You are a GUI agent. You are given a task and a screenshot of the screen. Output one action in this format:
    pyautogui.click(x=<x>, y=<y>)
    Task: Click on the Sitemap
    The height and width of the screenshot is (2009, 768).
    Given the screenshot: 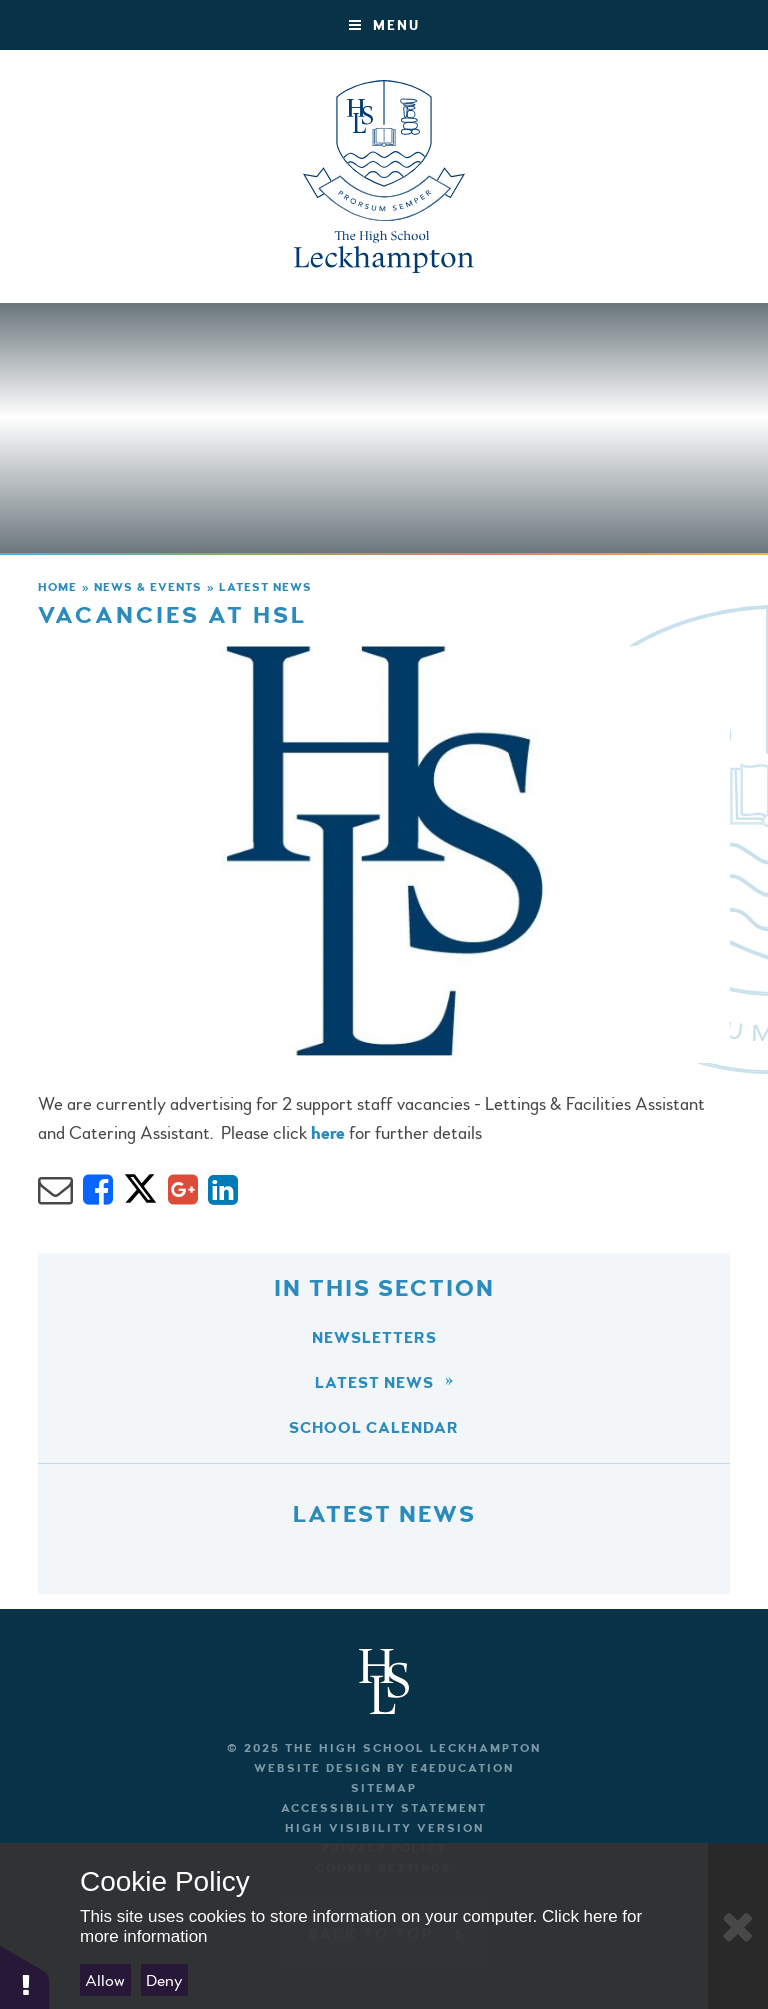 What is the action you would take?
    pyautogui.click(x=384, y=1788)
    